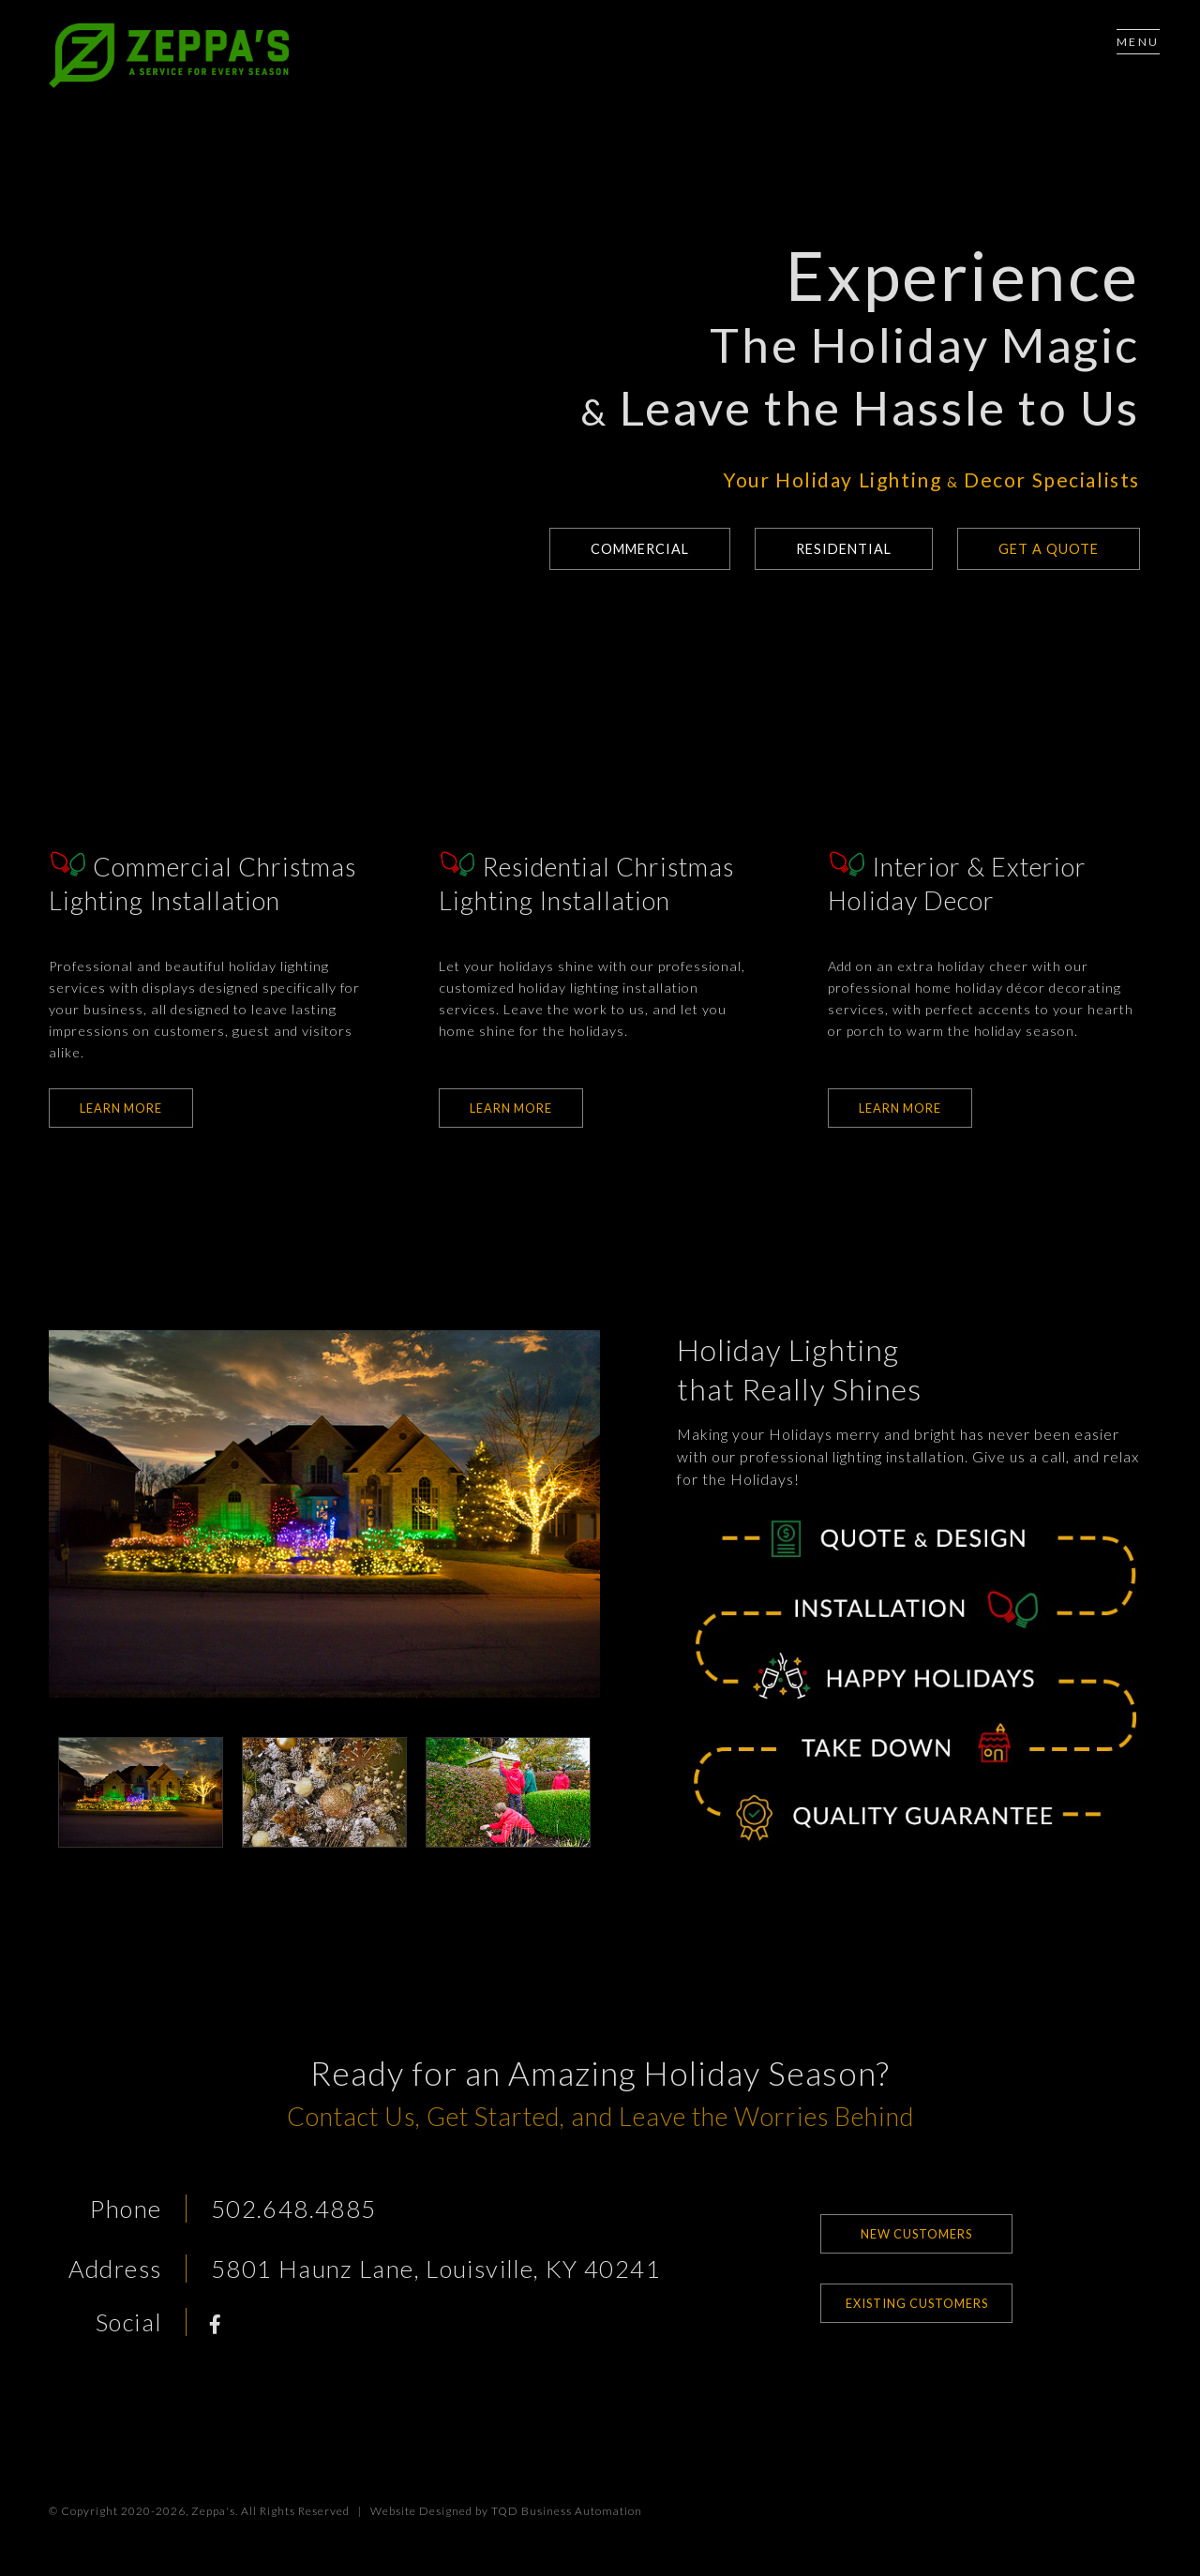 The height and width of the screenshot is (2576, 1200). What do you see at coordinates (917, 2303) in the screenshot?
I see `Existing Customers` at bounding box center [917, 2303].